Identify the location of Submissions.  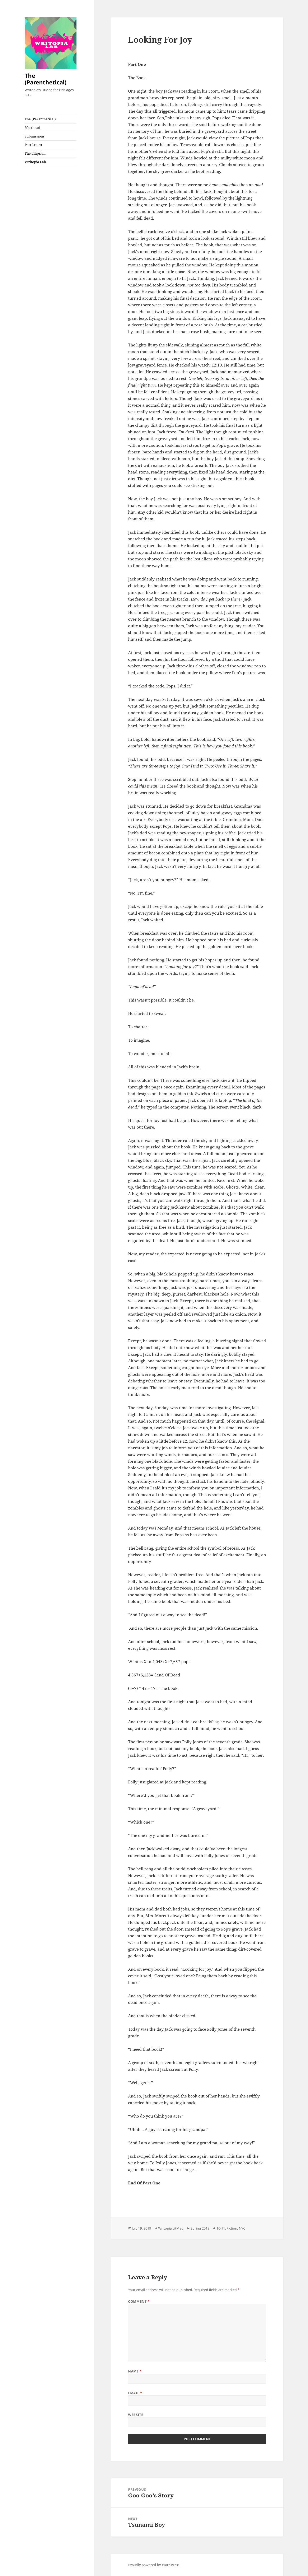
(34, 136).